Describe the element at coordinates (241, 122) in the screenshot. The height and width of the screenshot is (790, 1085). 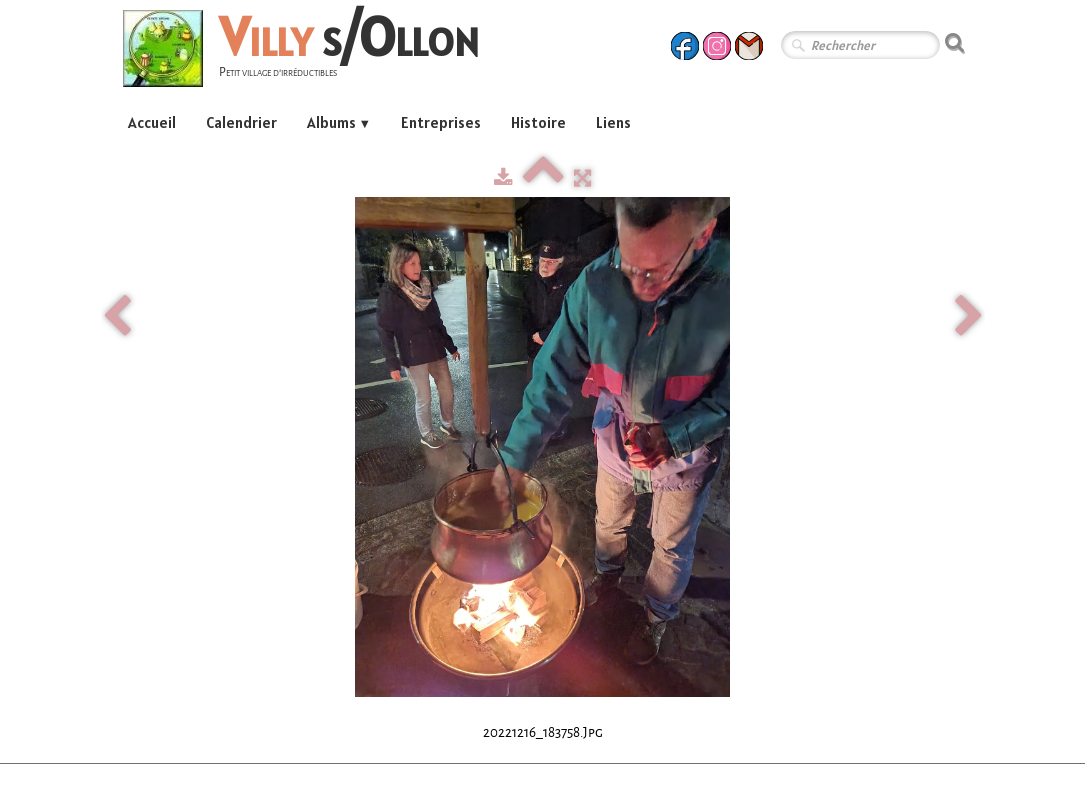
I see `Calendrier` at that location.